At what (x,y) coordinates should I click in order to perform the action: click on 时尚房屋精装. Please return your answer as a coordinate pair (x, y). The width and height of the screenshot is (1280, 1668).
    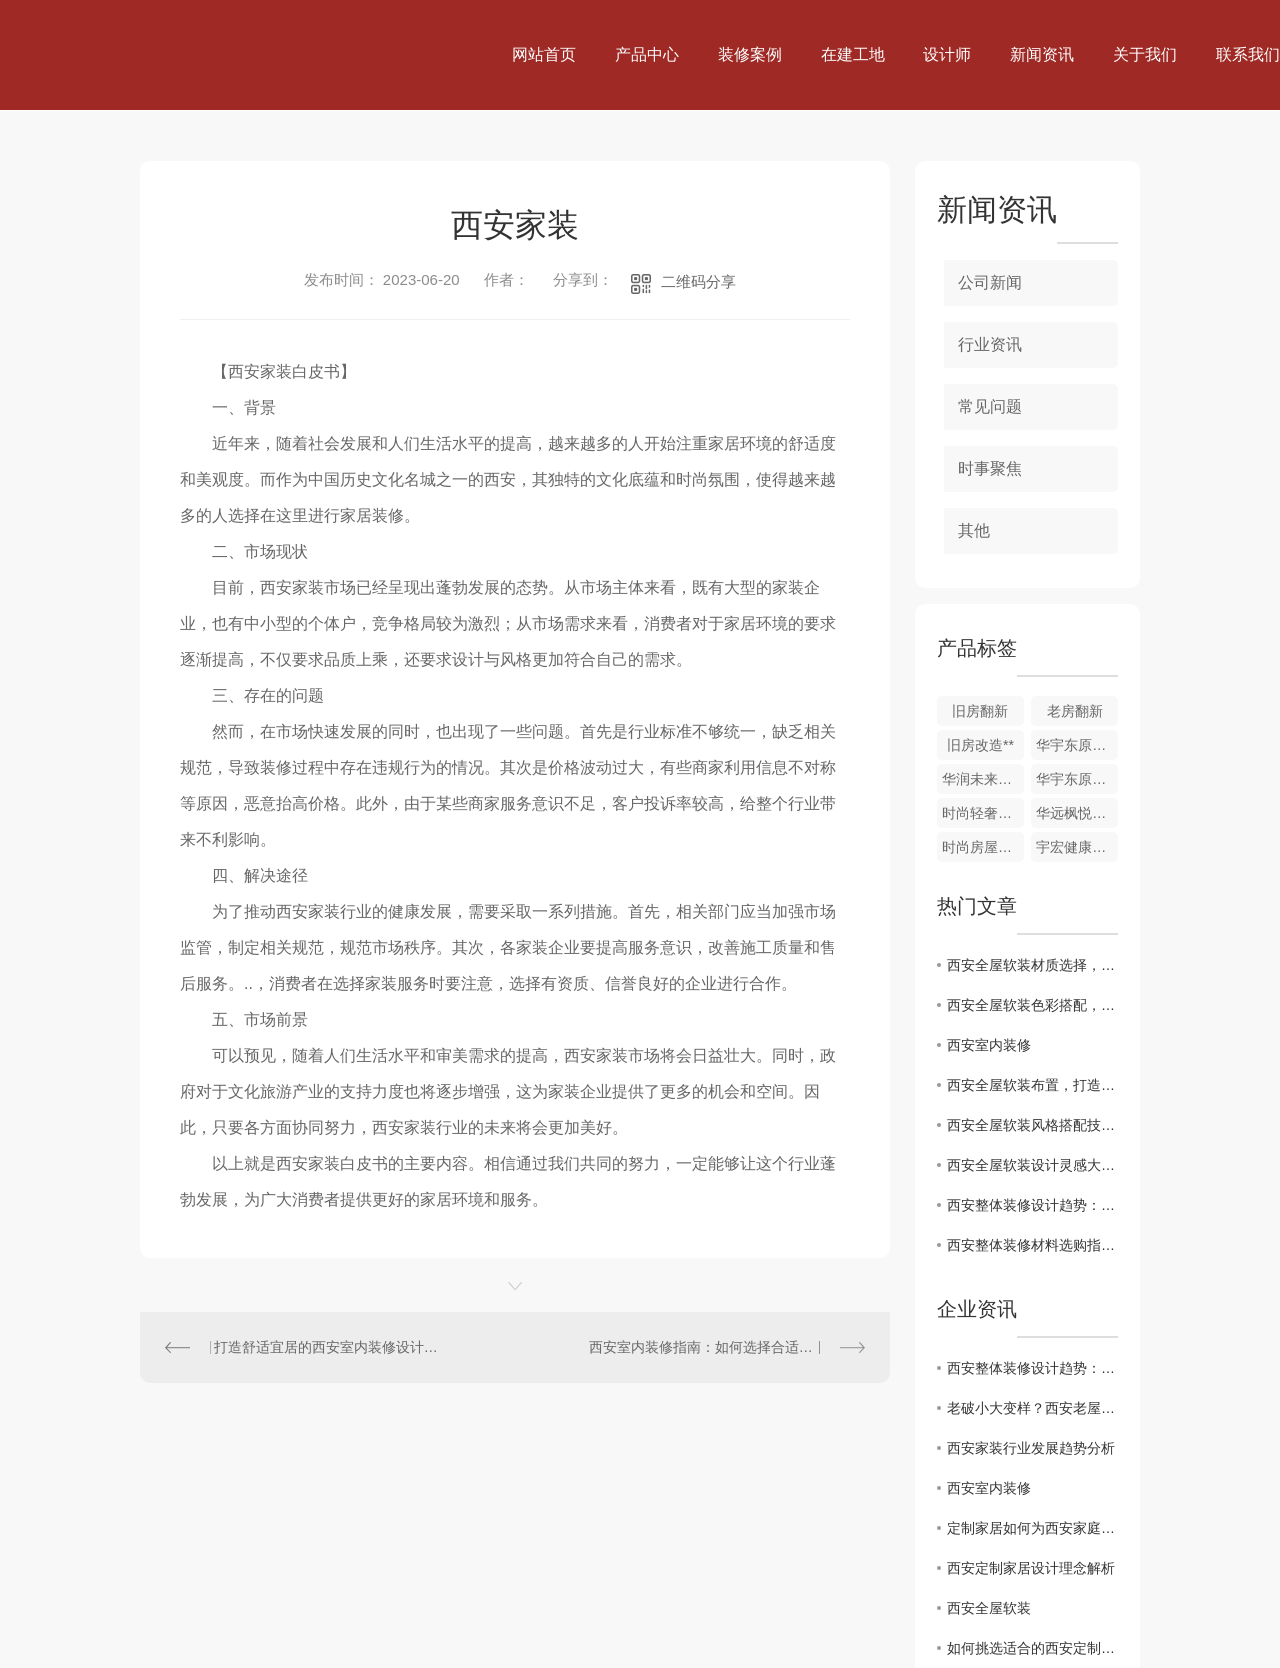
    Looking at the image, I should click on (983, 847).